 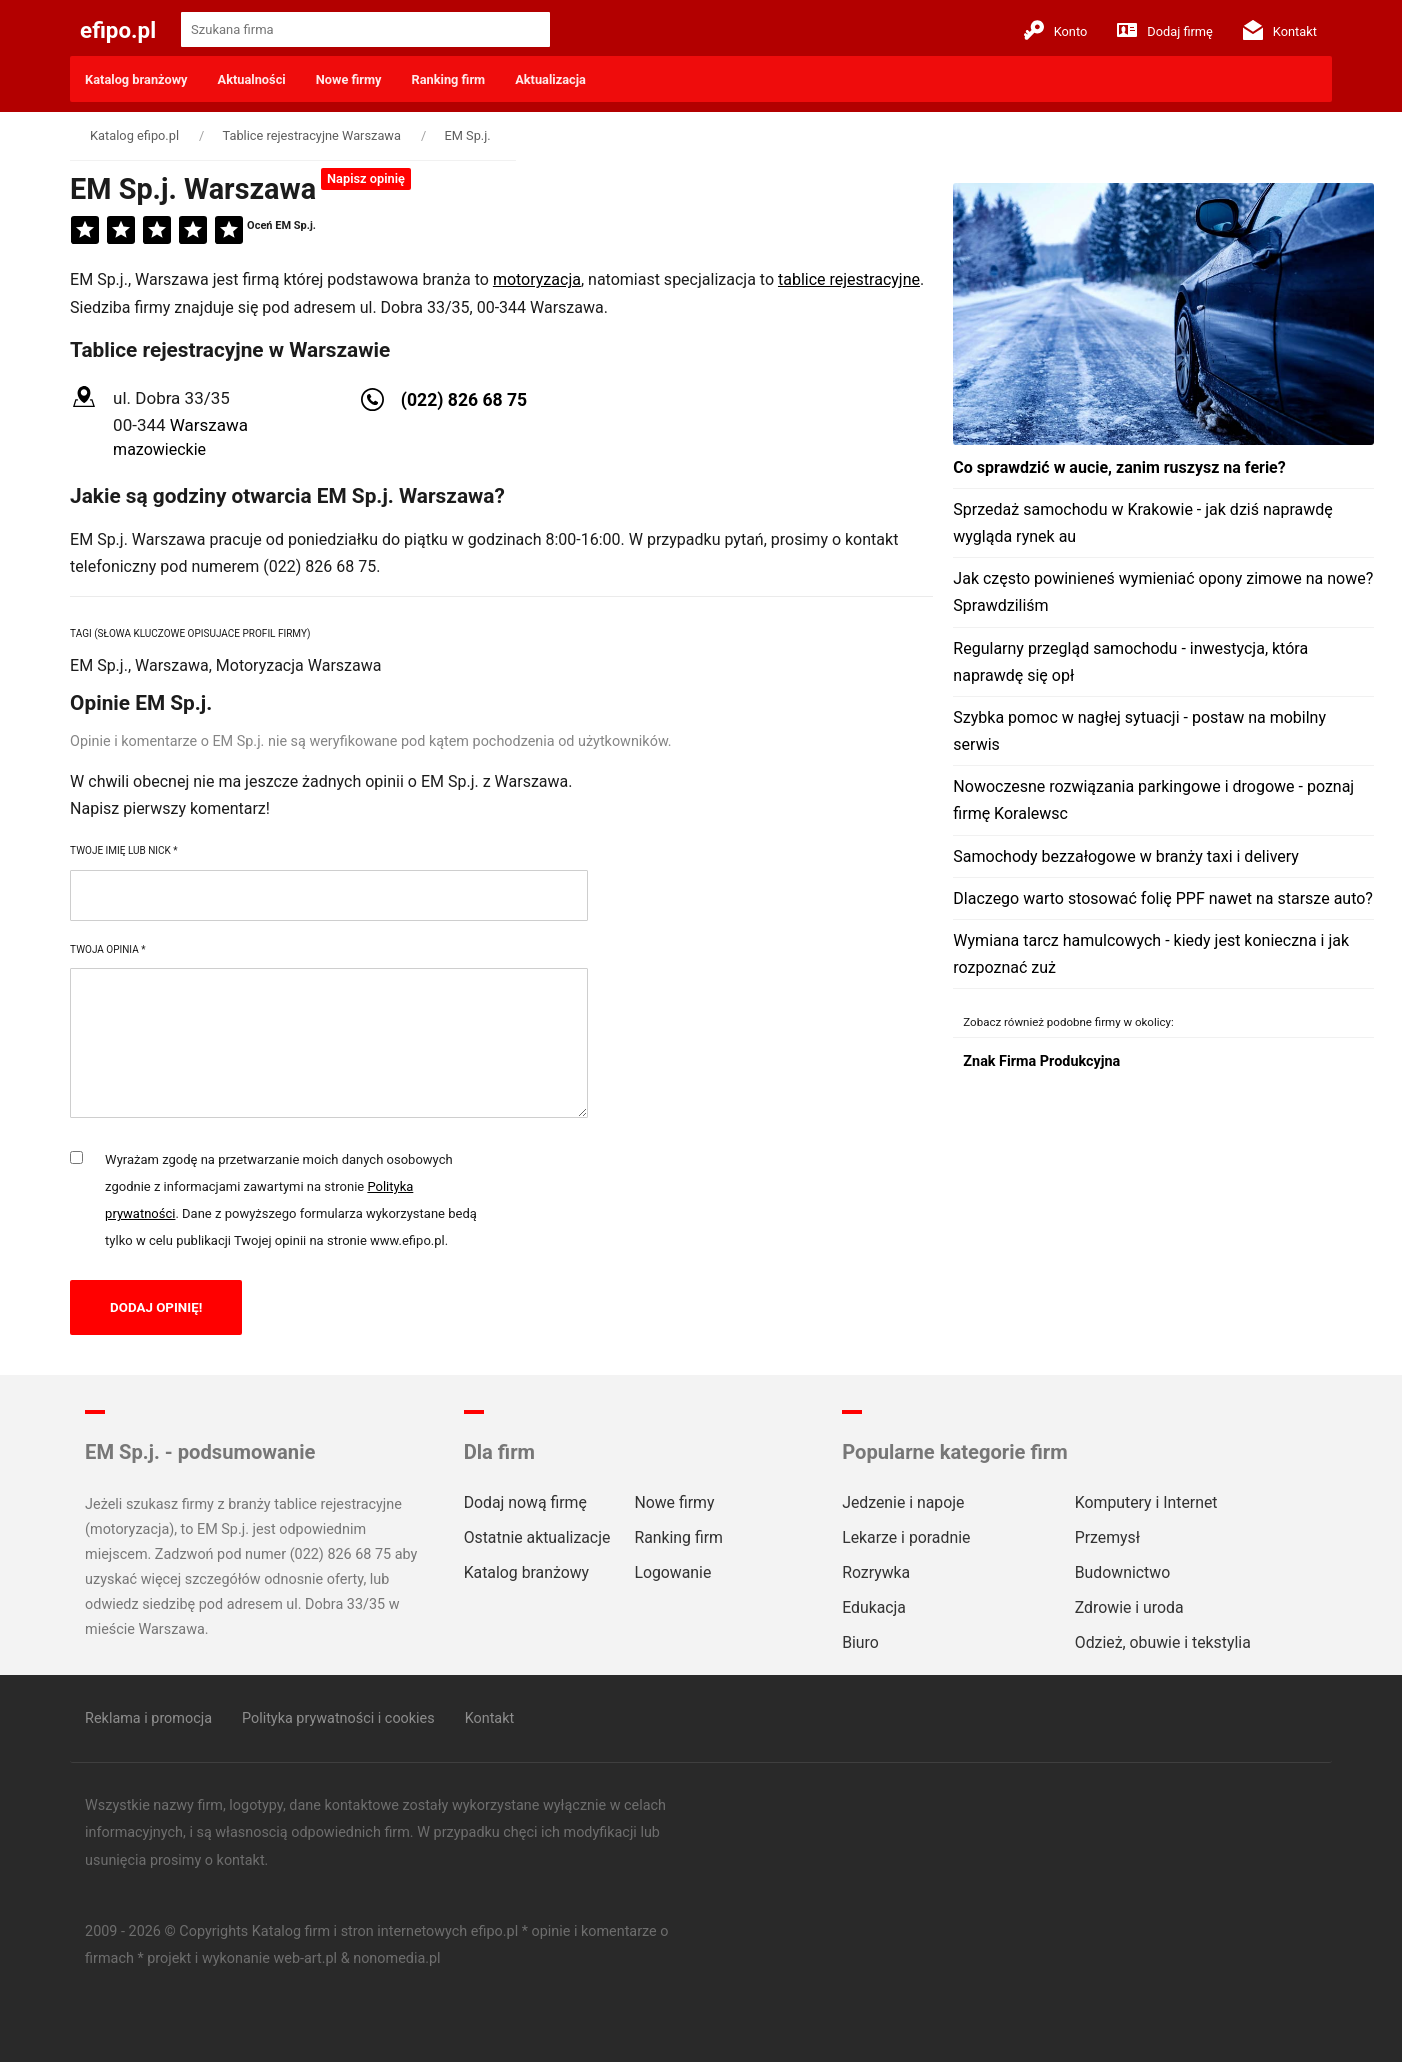 I want to click on mazowieckie, so click(x=159, y=449).